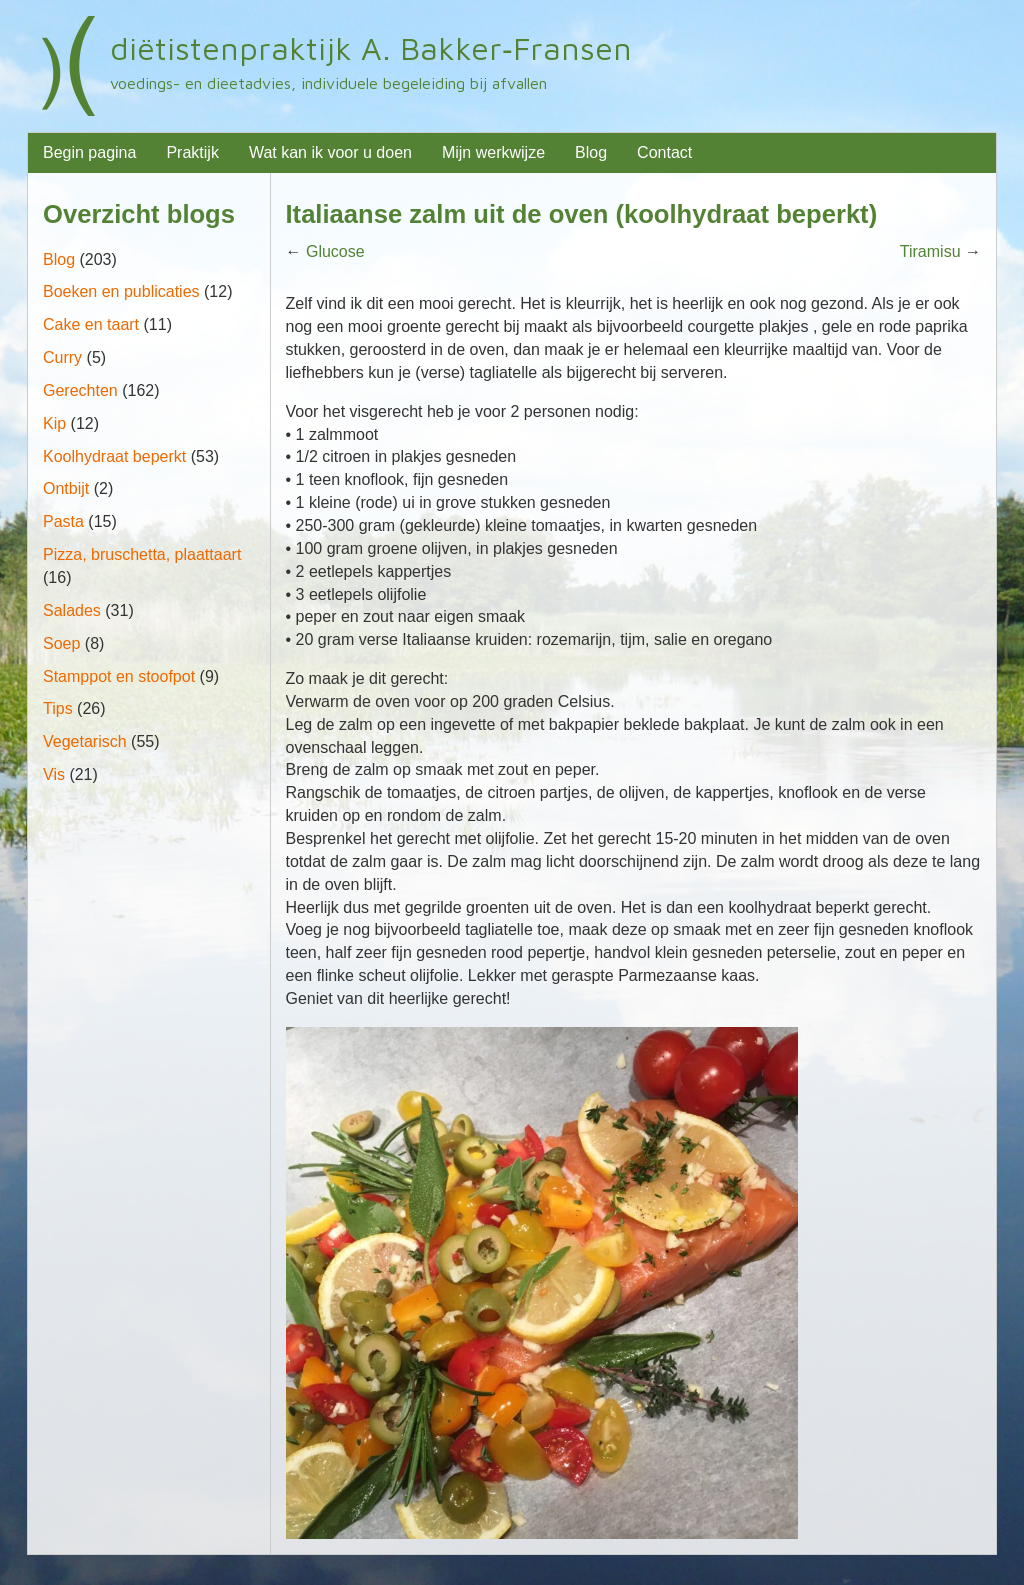  I want to click on Cake en taart, so click(91, 324).